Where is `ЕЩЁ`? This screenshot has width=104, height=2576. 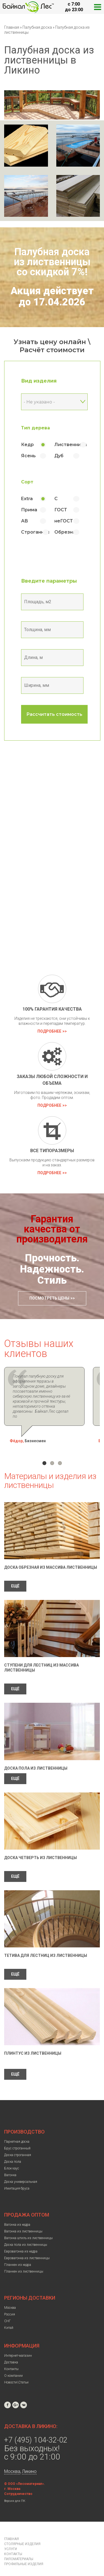
ЕЩЁ is located at coordinates (15, 1576).